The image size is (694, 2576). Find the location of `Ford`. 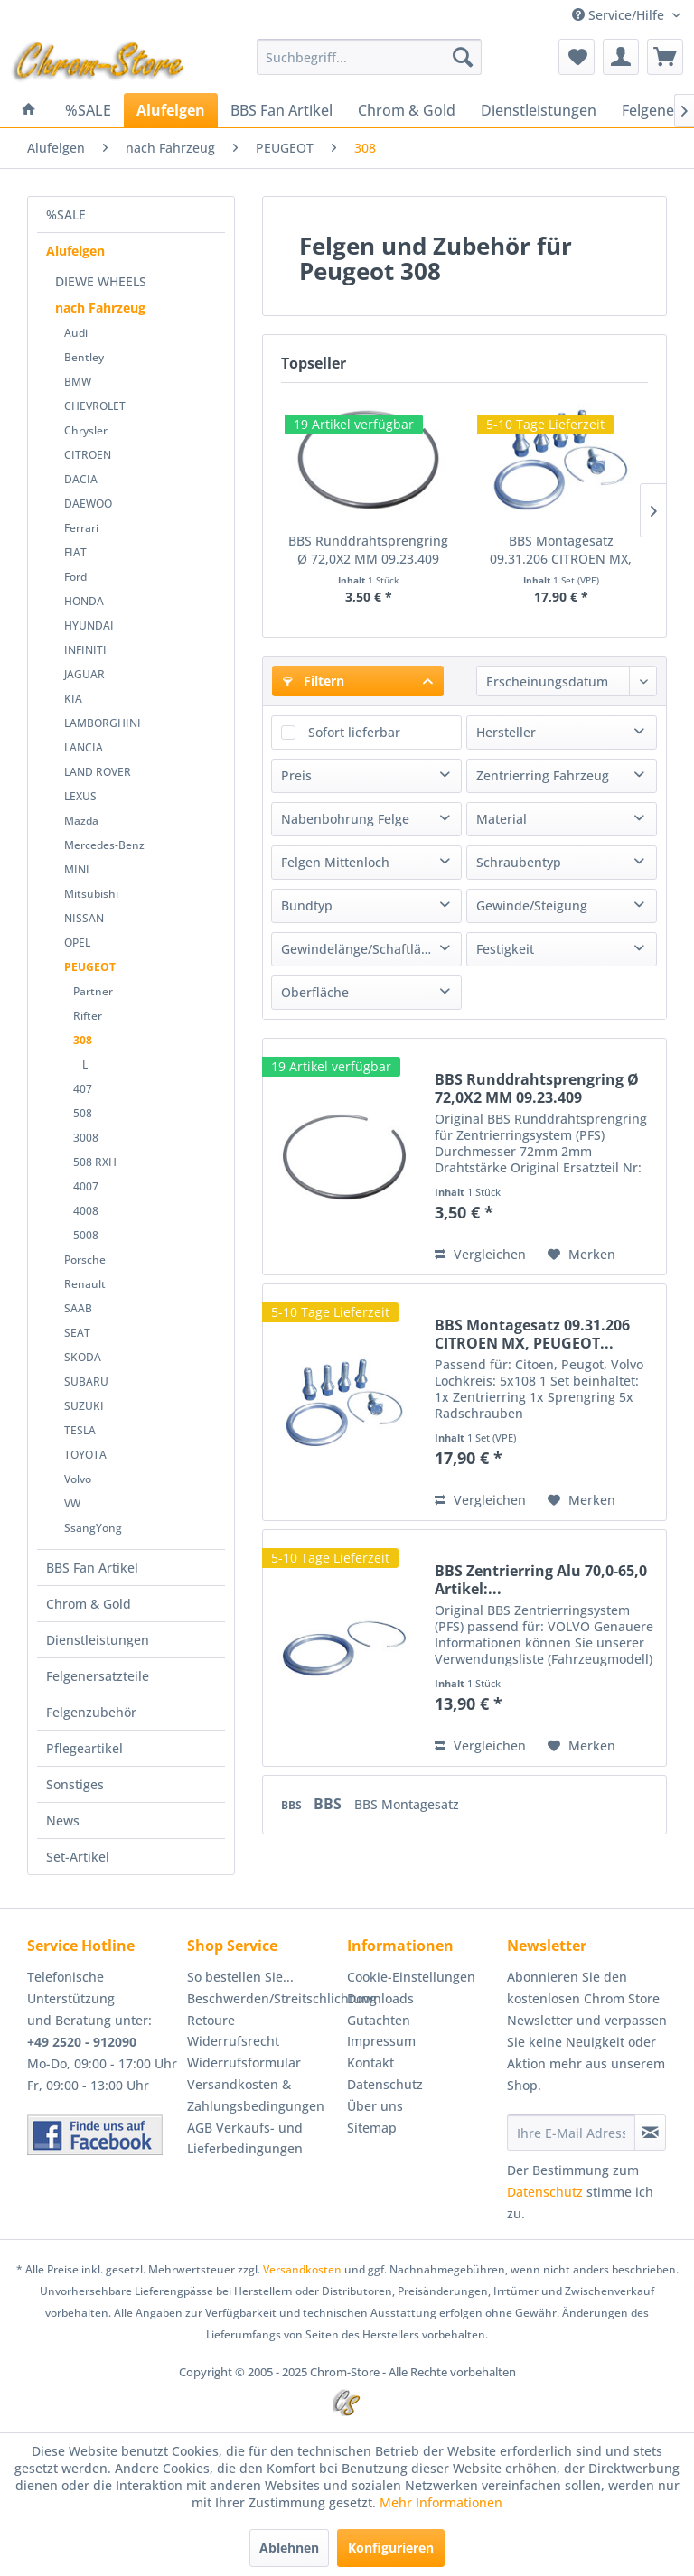

Ford is located at coordinates (75, 576).